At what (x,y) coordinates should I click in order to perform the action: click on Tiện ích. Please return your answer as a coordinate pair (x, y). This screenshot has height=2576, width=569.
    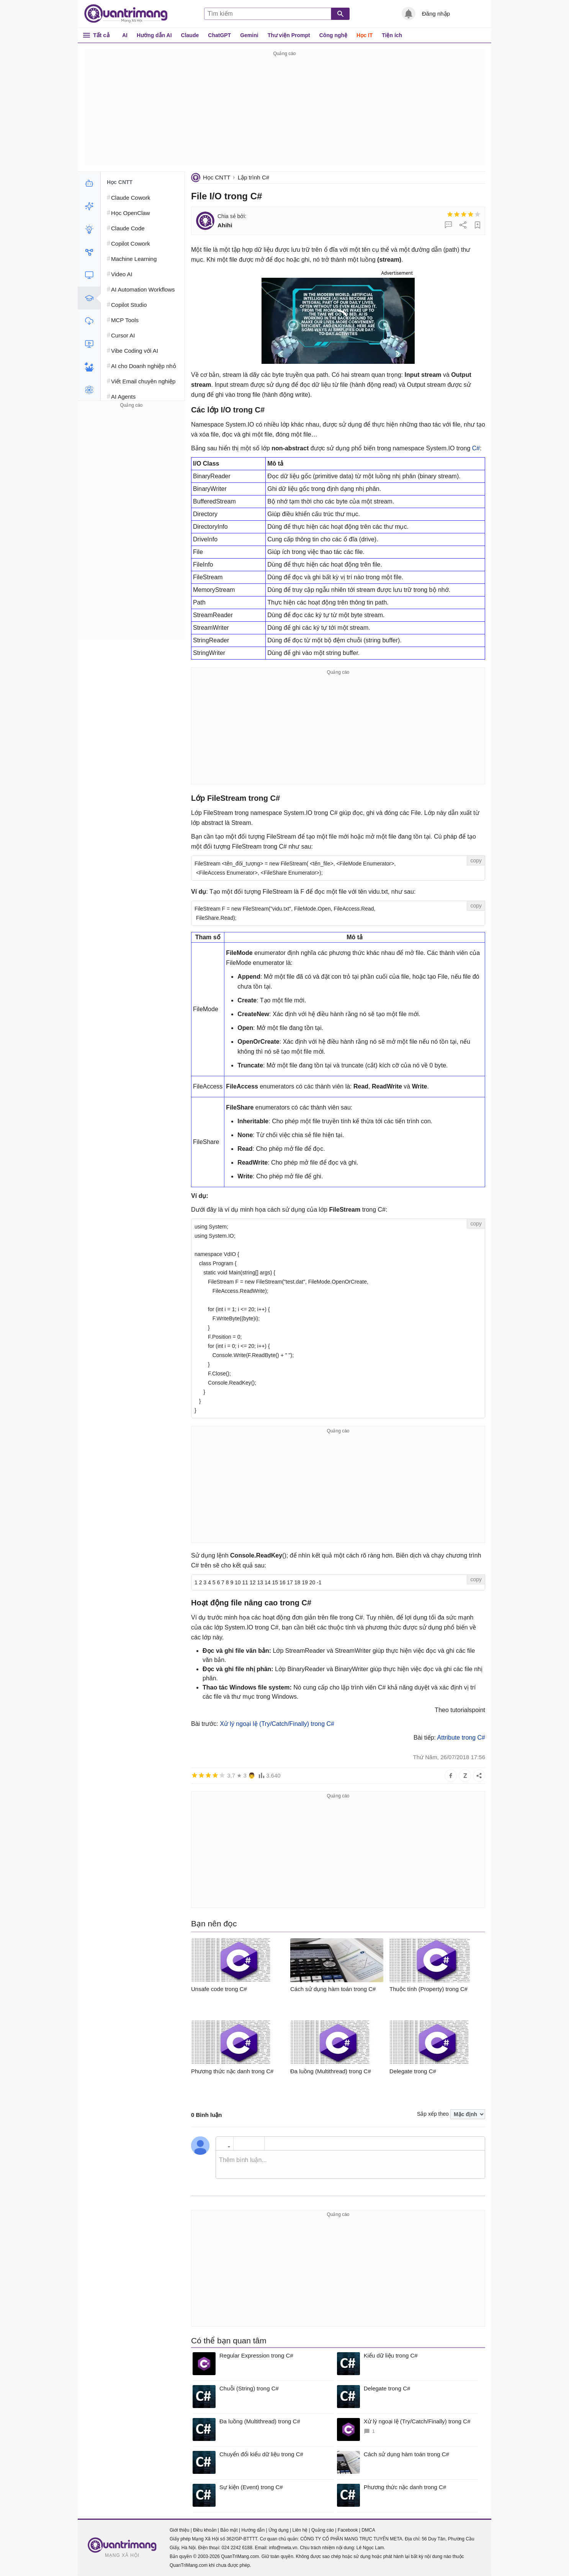
    Looking at the image, I should click on (392, 35).